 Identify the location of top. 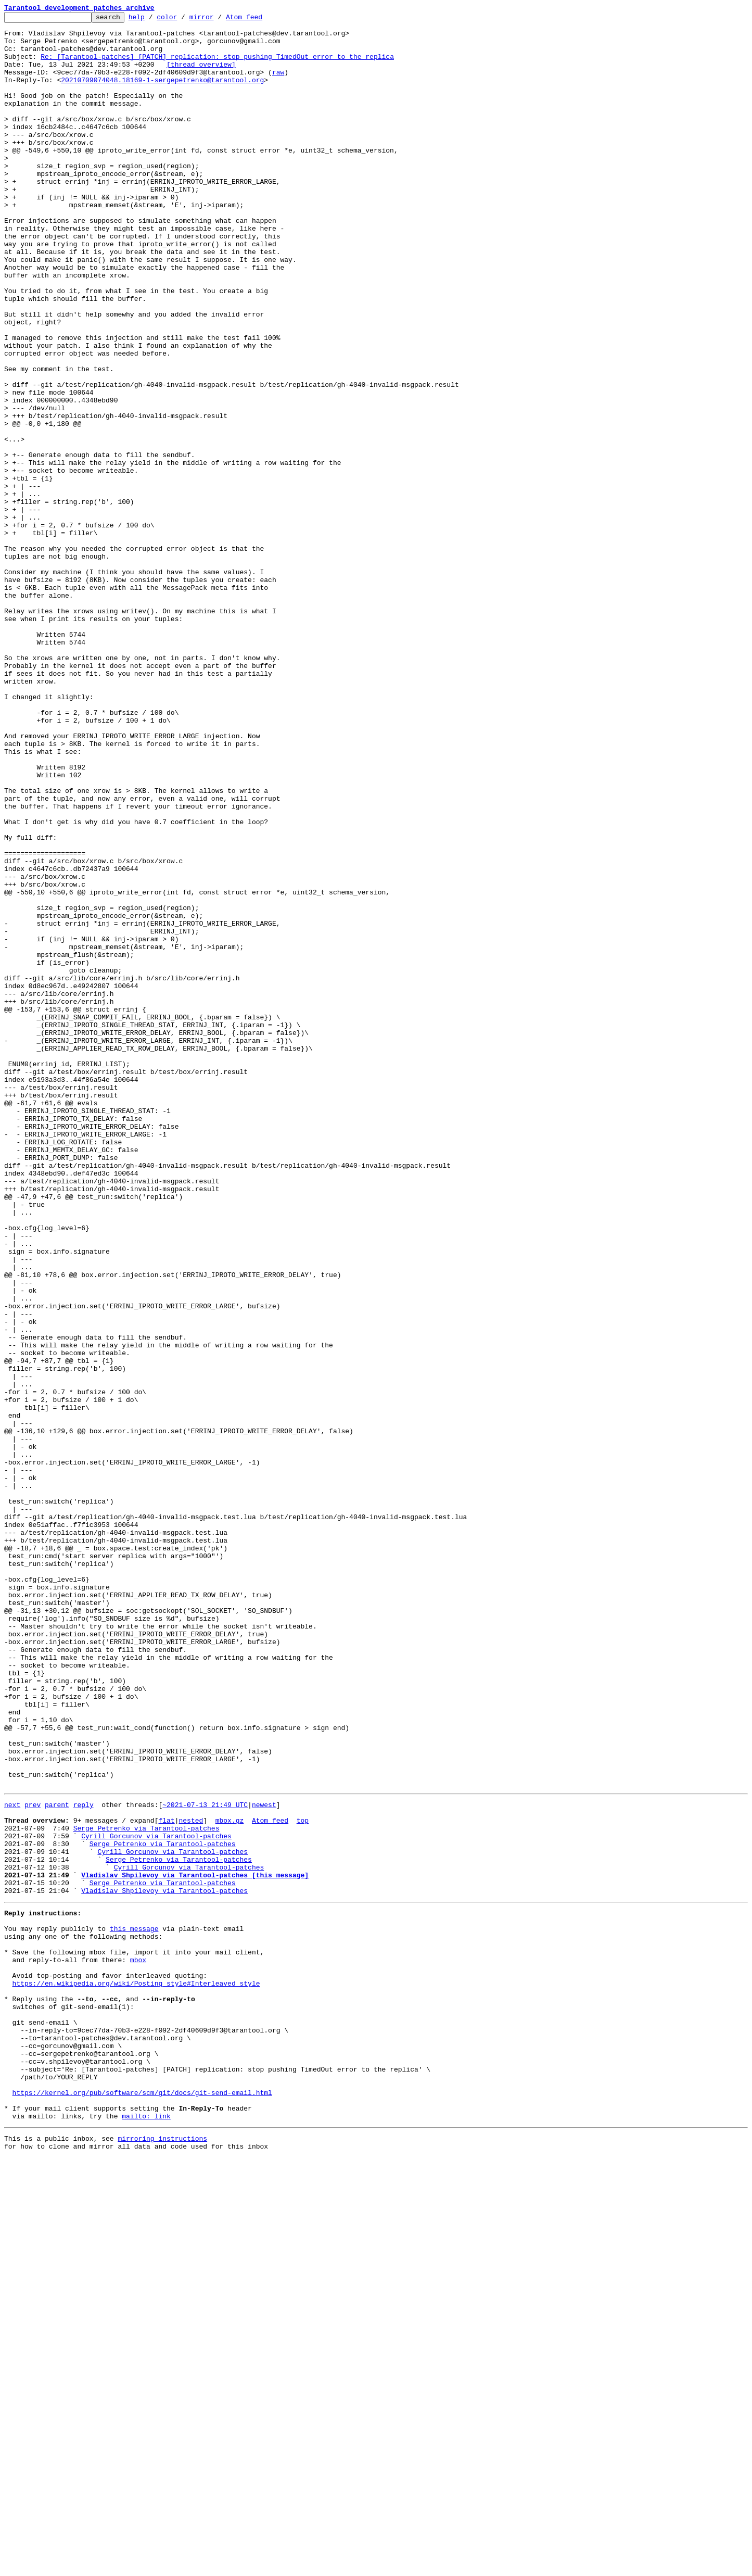
(303, 2179).